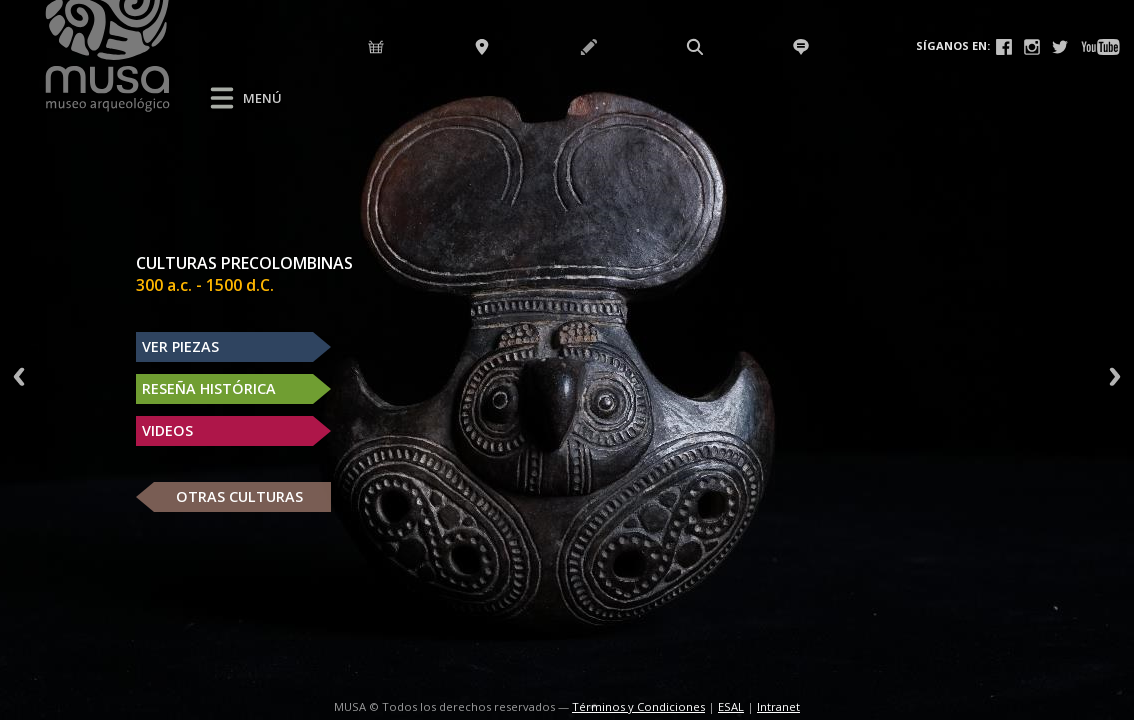 This screenshot has width=1134, height=720. What do you see at coordinates (239, 496) in the screenshot?
I see `OTRAS CULTURAS` at bounding box center [239, 496].